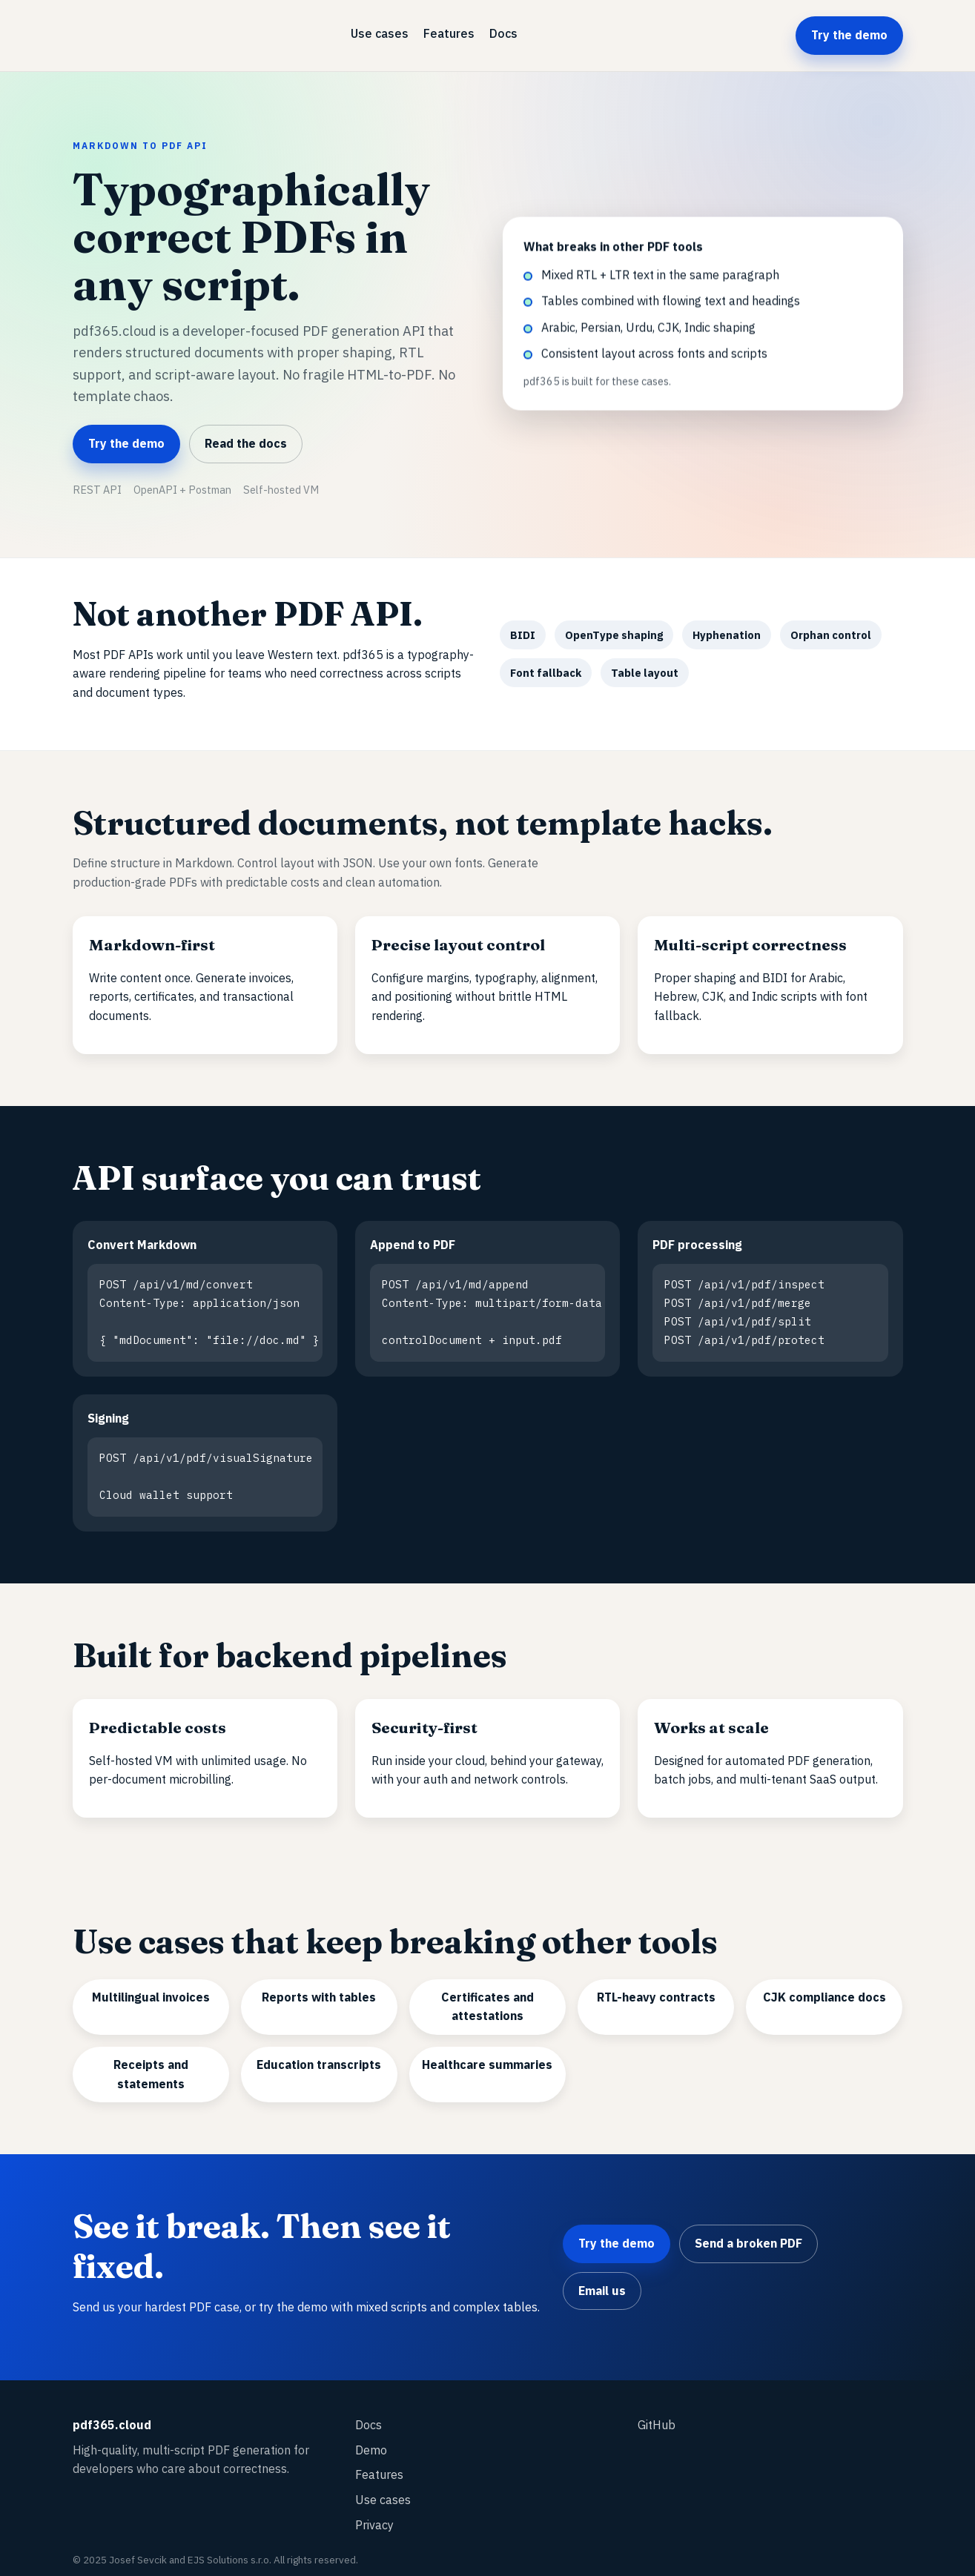 The image size is (975, 2576). What do you see at coordinates (503, 33) in the screenshot?
I see `Docs` at bounding box center [503, 33].